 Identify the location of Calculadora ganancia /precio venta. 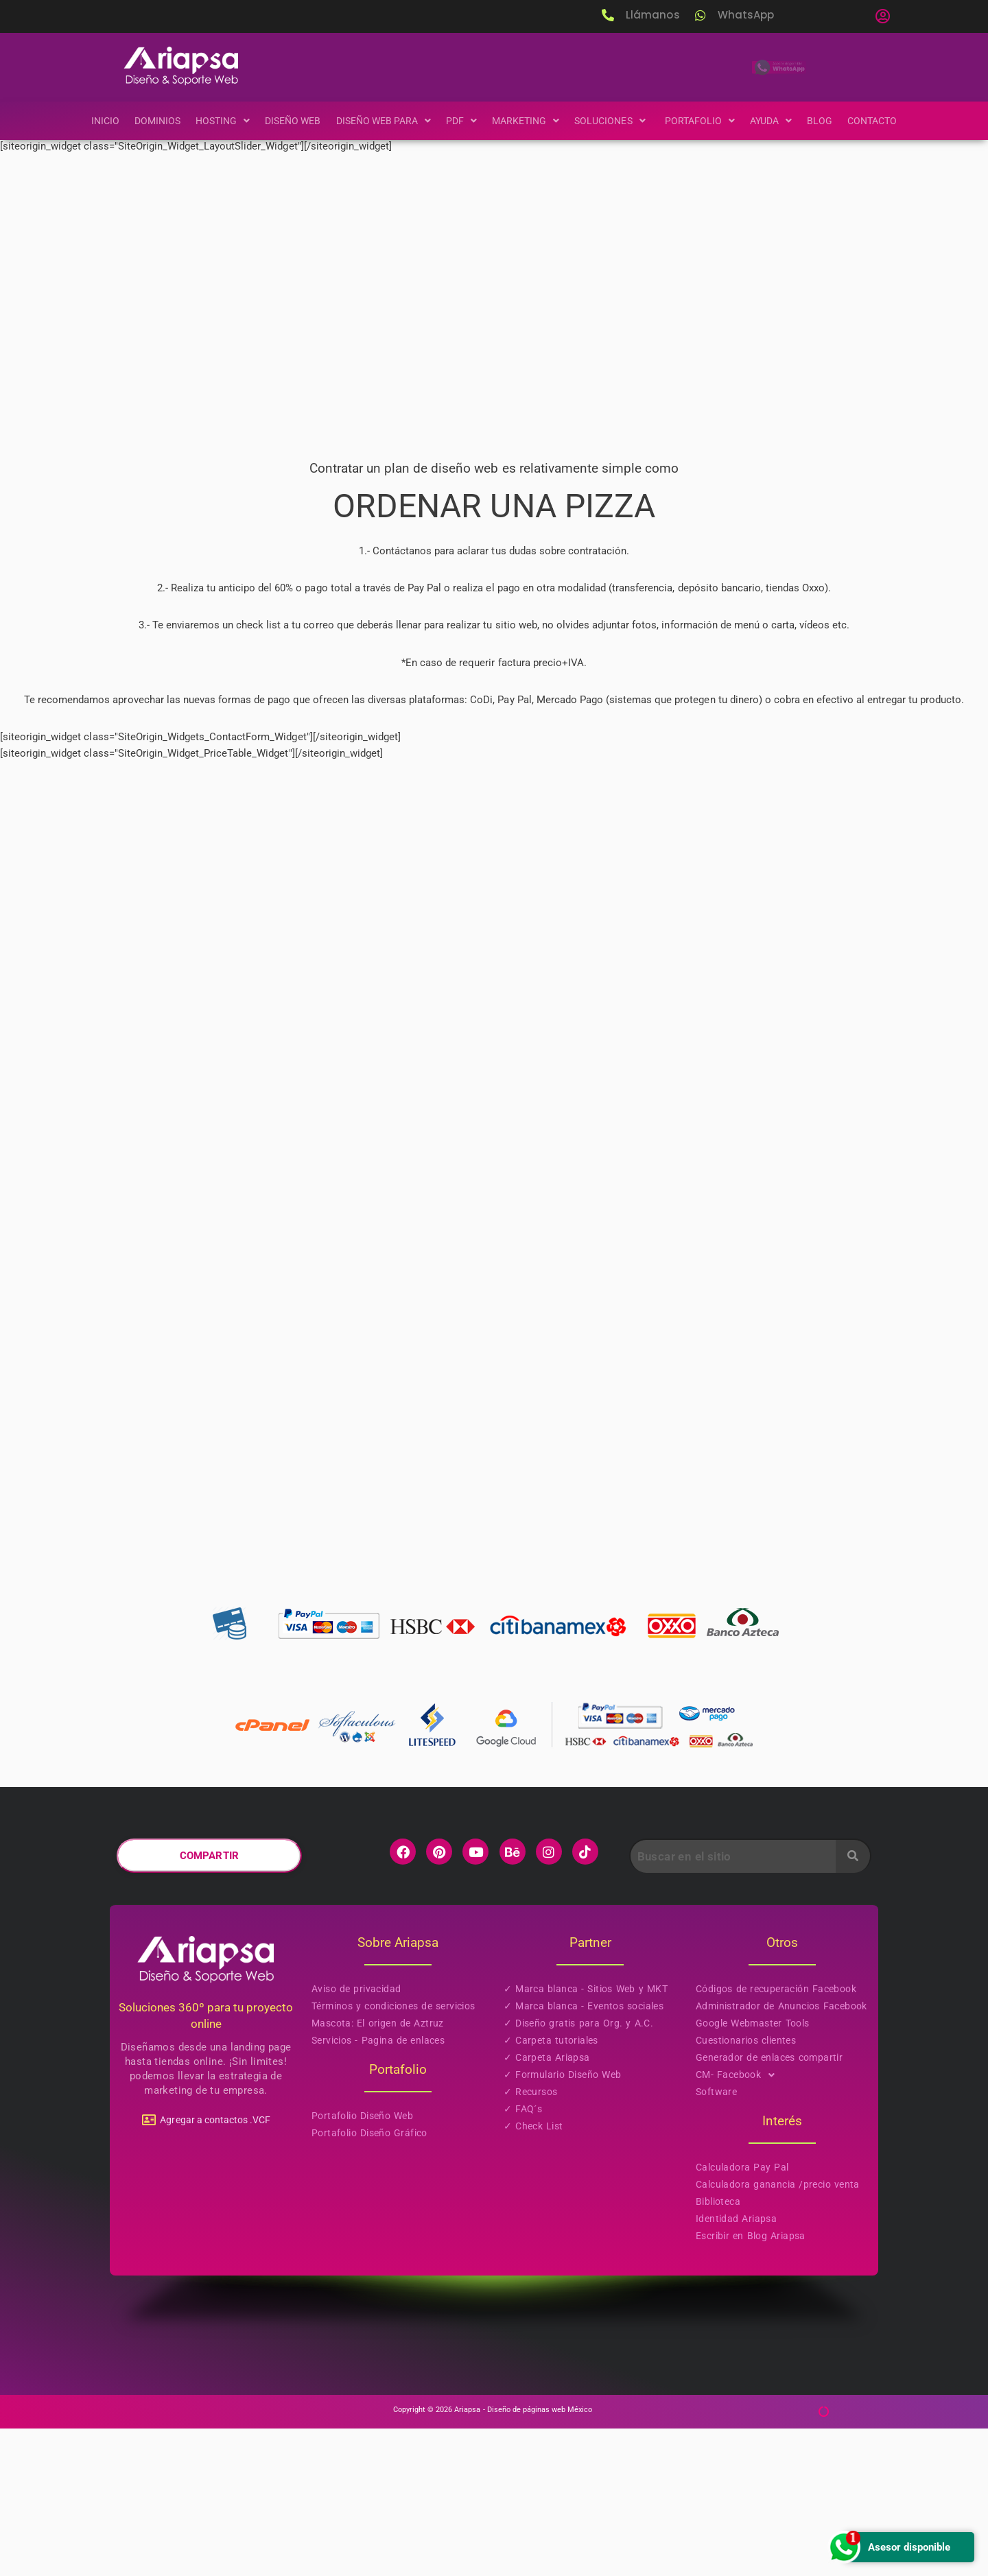
(778, 2332).